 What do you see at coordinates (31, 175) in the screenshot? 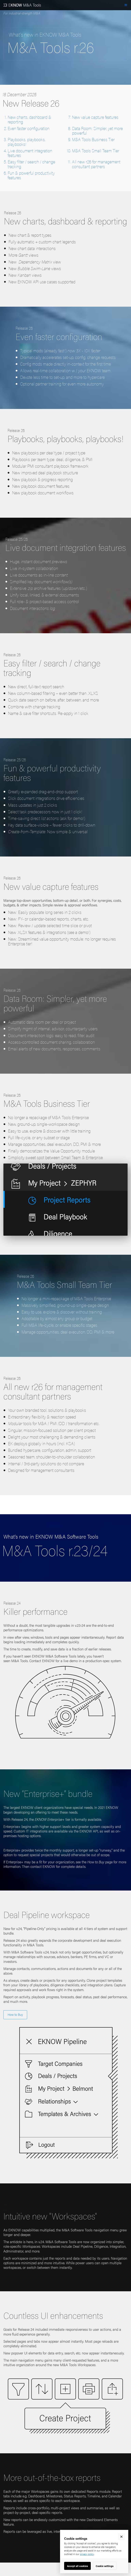
I see `Fun & powerful productivity features` at bounding box center [31, 175].